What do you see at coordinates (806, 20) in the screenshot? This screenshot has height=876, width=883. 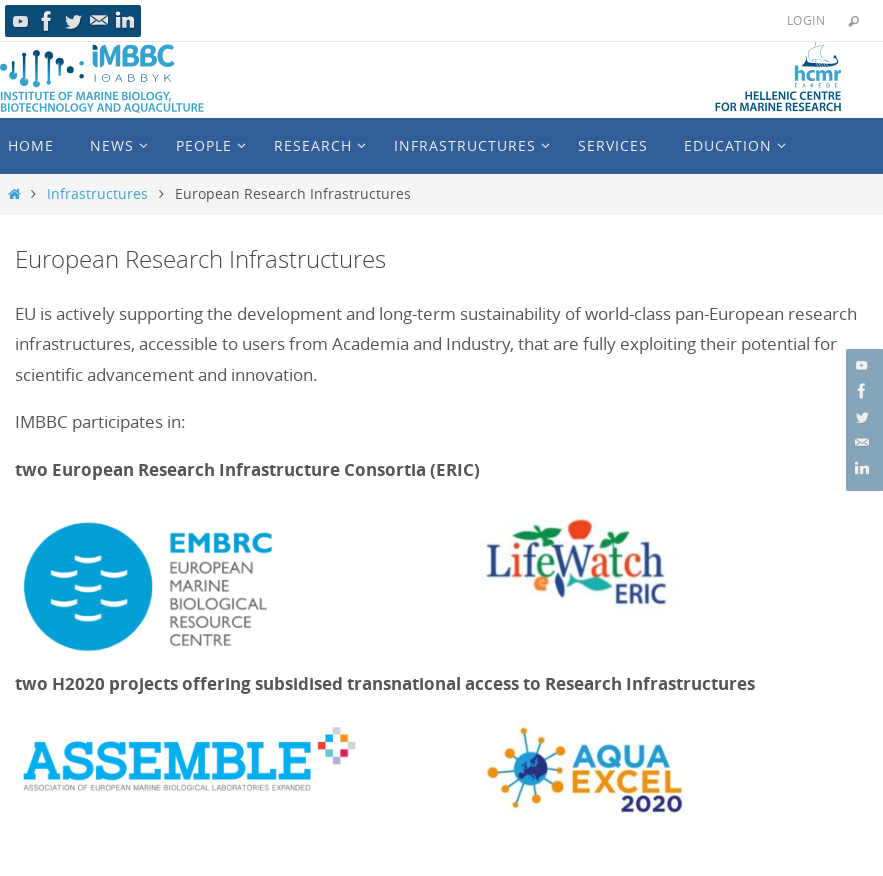 I see `Login` at bounding box center [806, 20].